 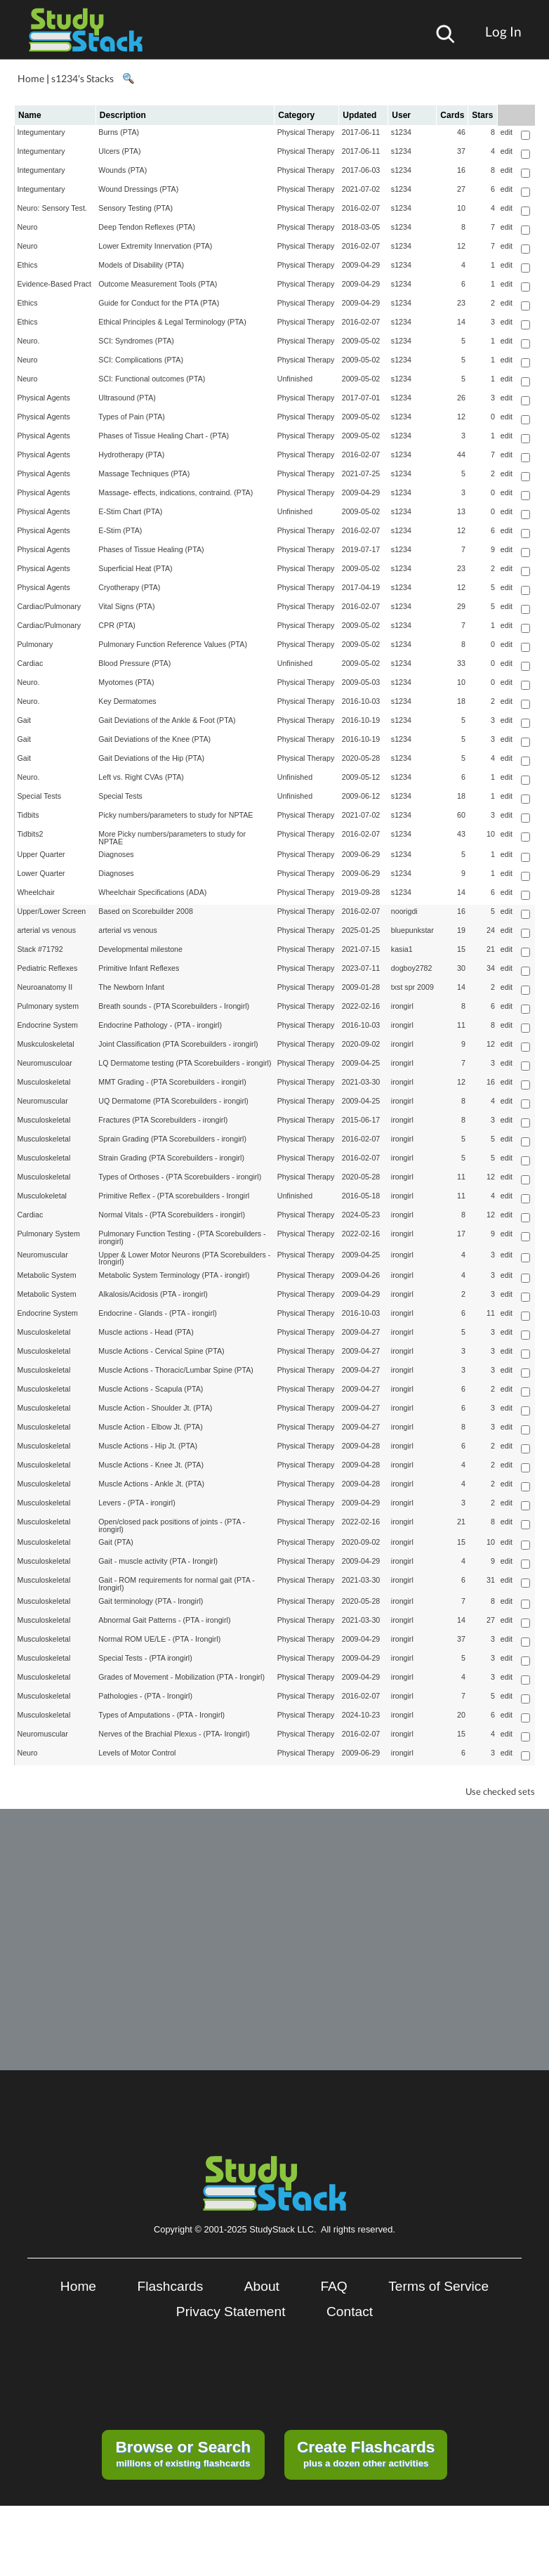 I want to click on About, so click(x=261, y=2286).